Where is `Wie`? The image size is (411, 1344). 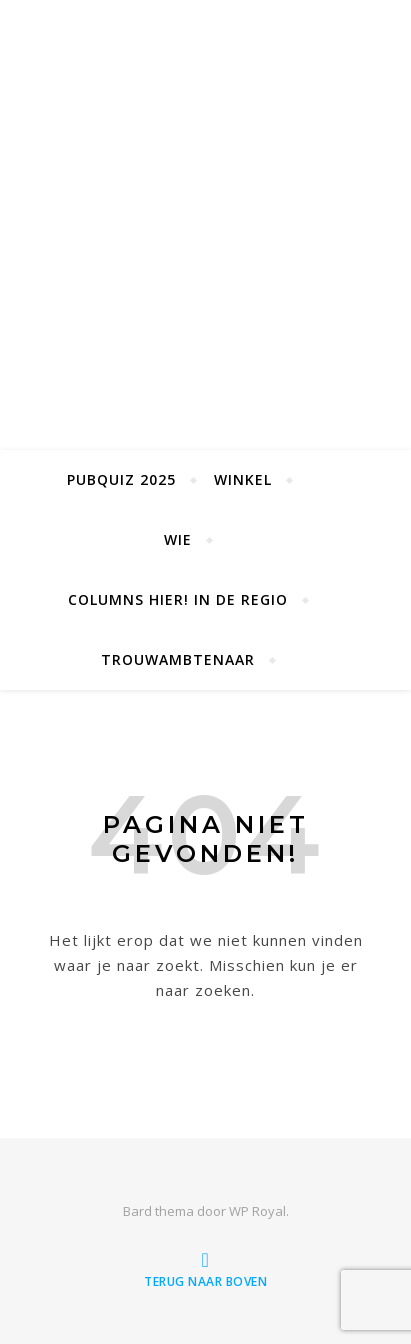 Wie is located at coordinates (178, 539).